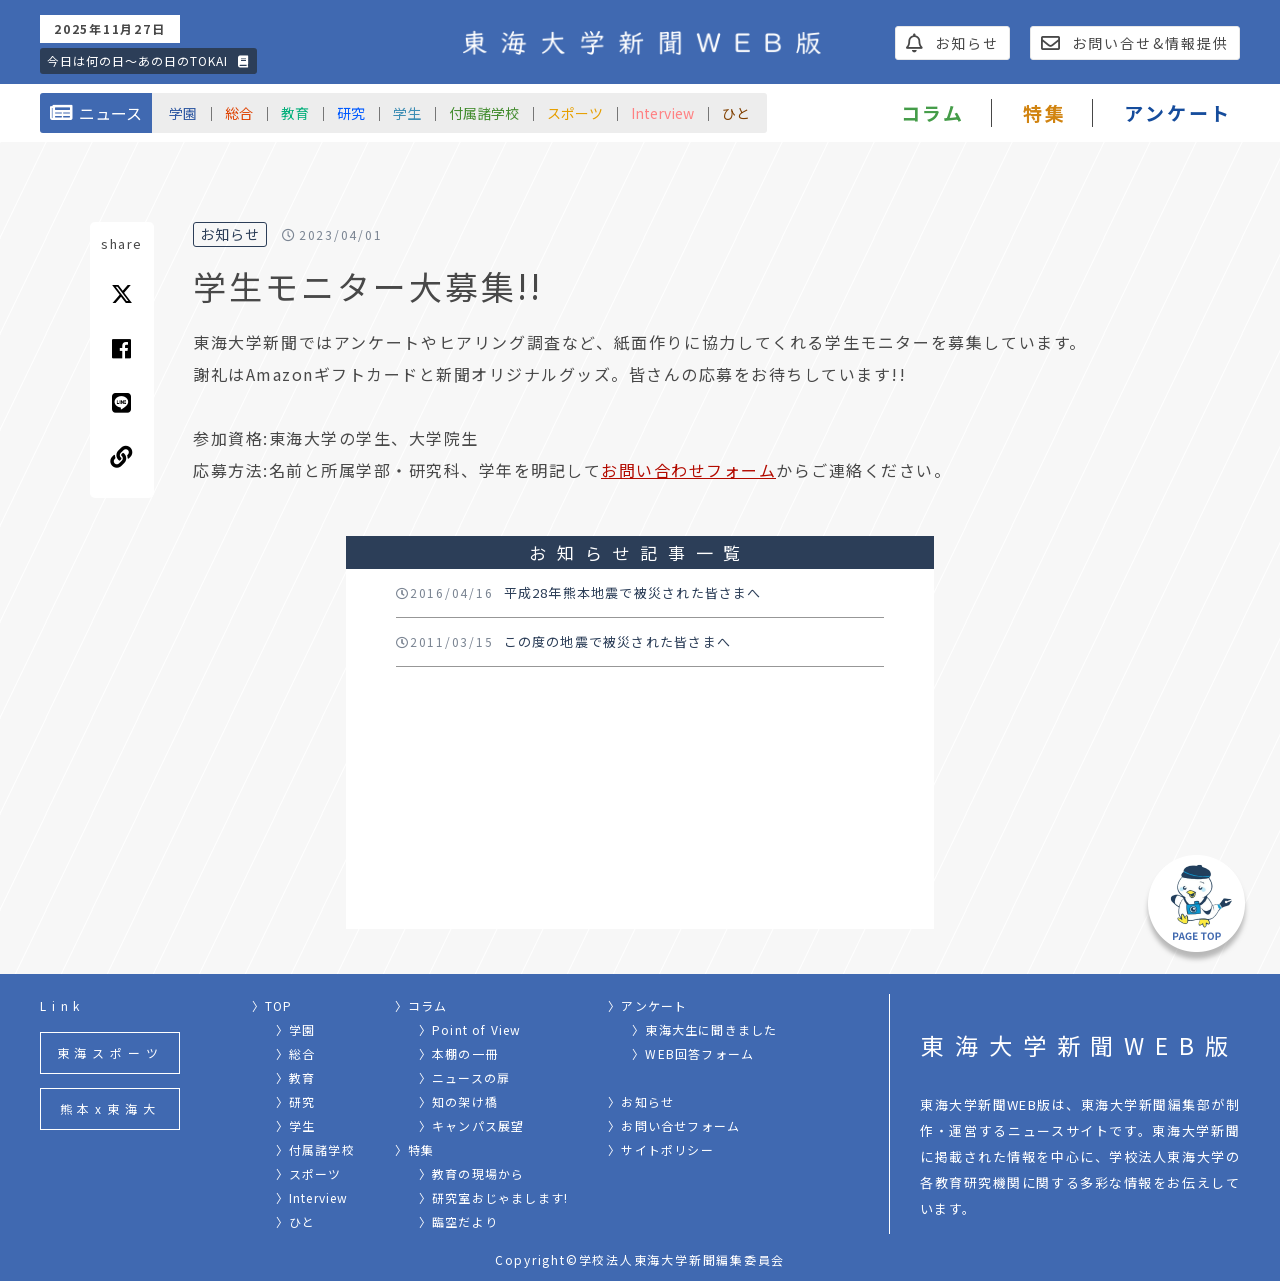 This screenshot has height=1281, width=1280. Describe the element at coordinates (296, 1125) in the screenshot. I see `〉学生` at that location.